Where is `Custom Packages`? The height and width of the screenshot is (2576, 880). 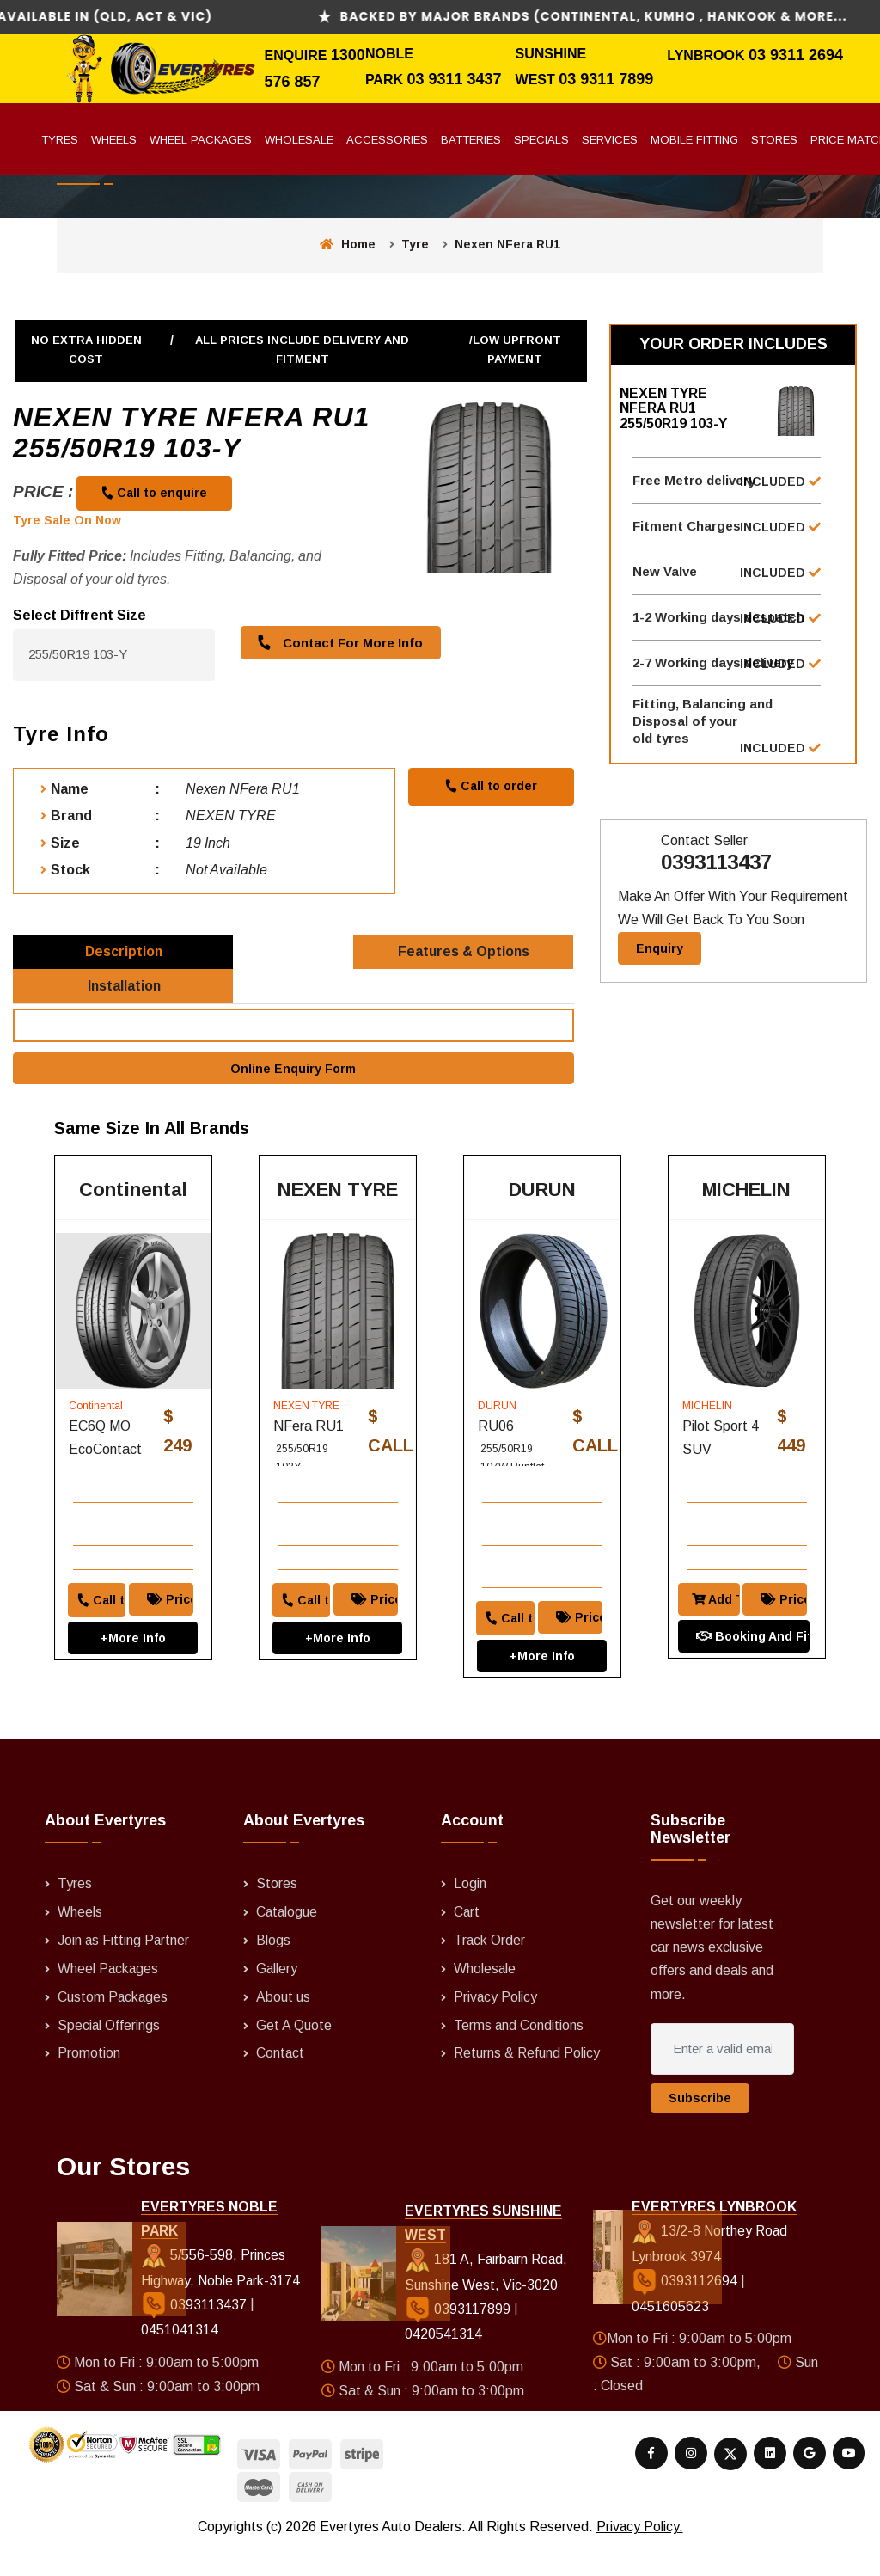
Custom Packages is located at coordinates (113, 2024).